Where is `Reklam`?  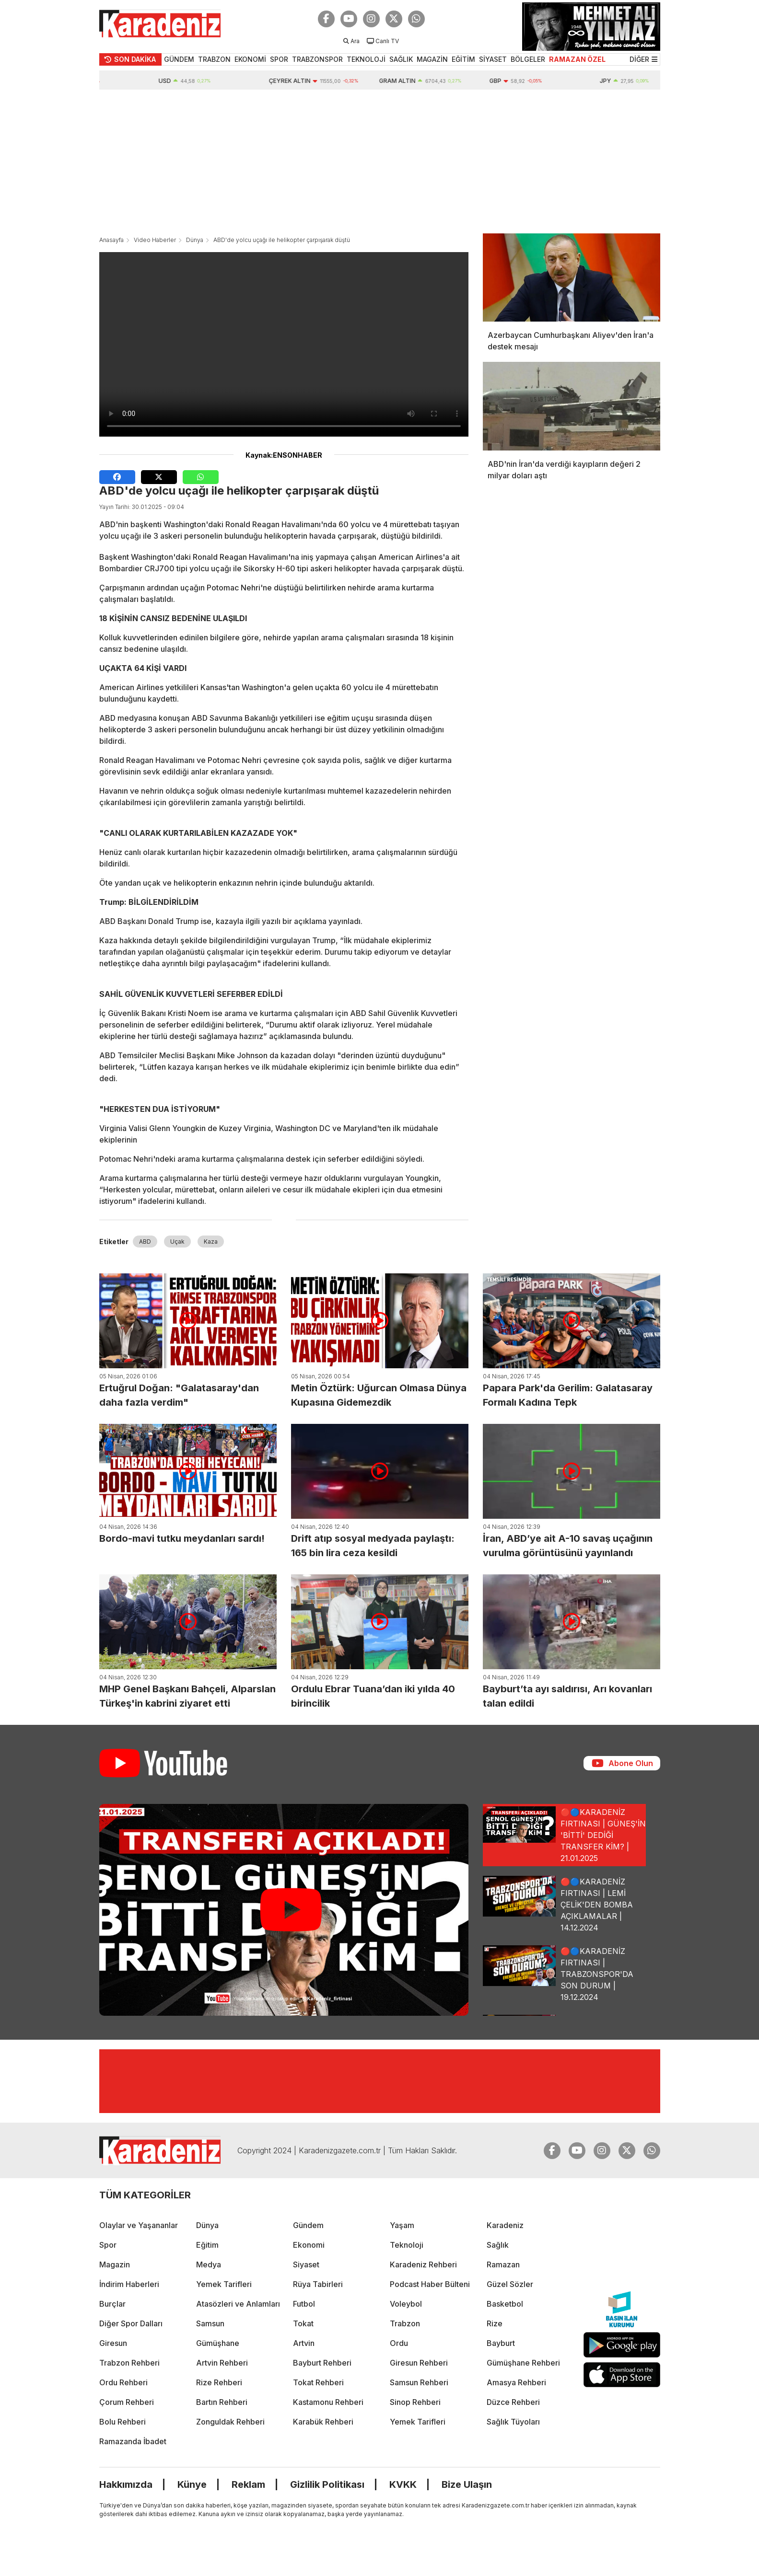 Reklam is located at coordinates (248, 2484).